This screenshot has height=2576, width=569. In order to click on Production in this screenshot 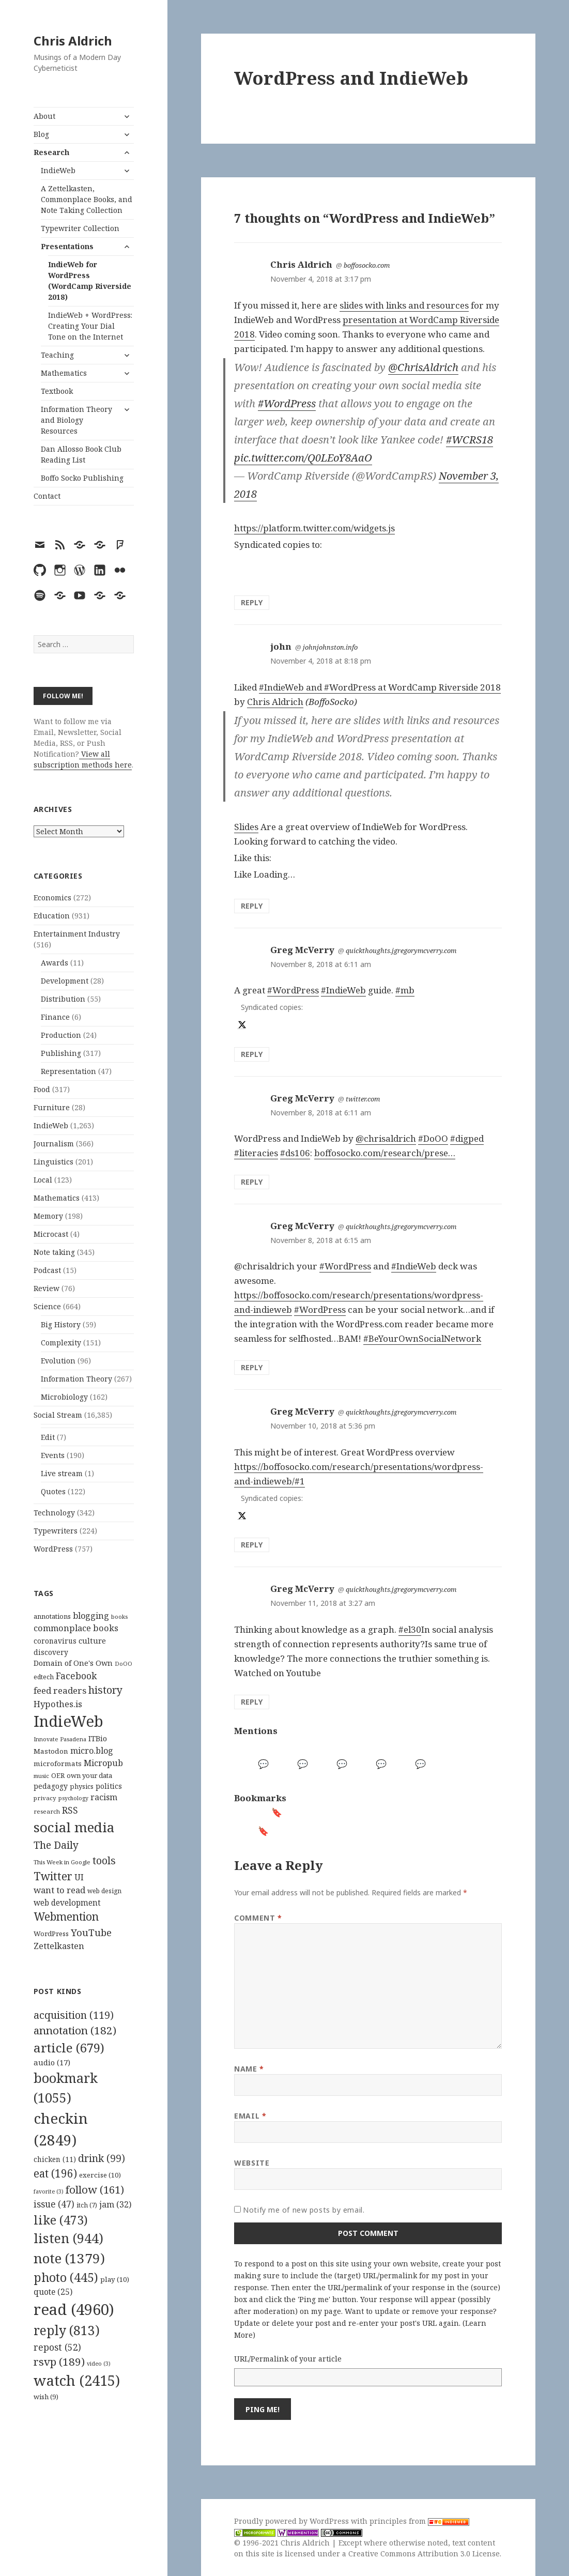, I will do `click(61, 1035)`.